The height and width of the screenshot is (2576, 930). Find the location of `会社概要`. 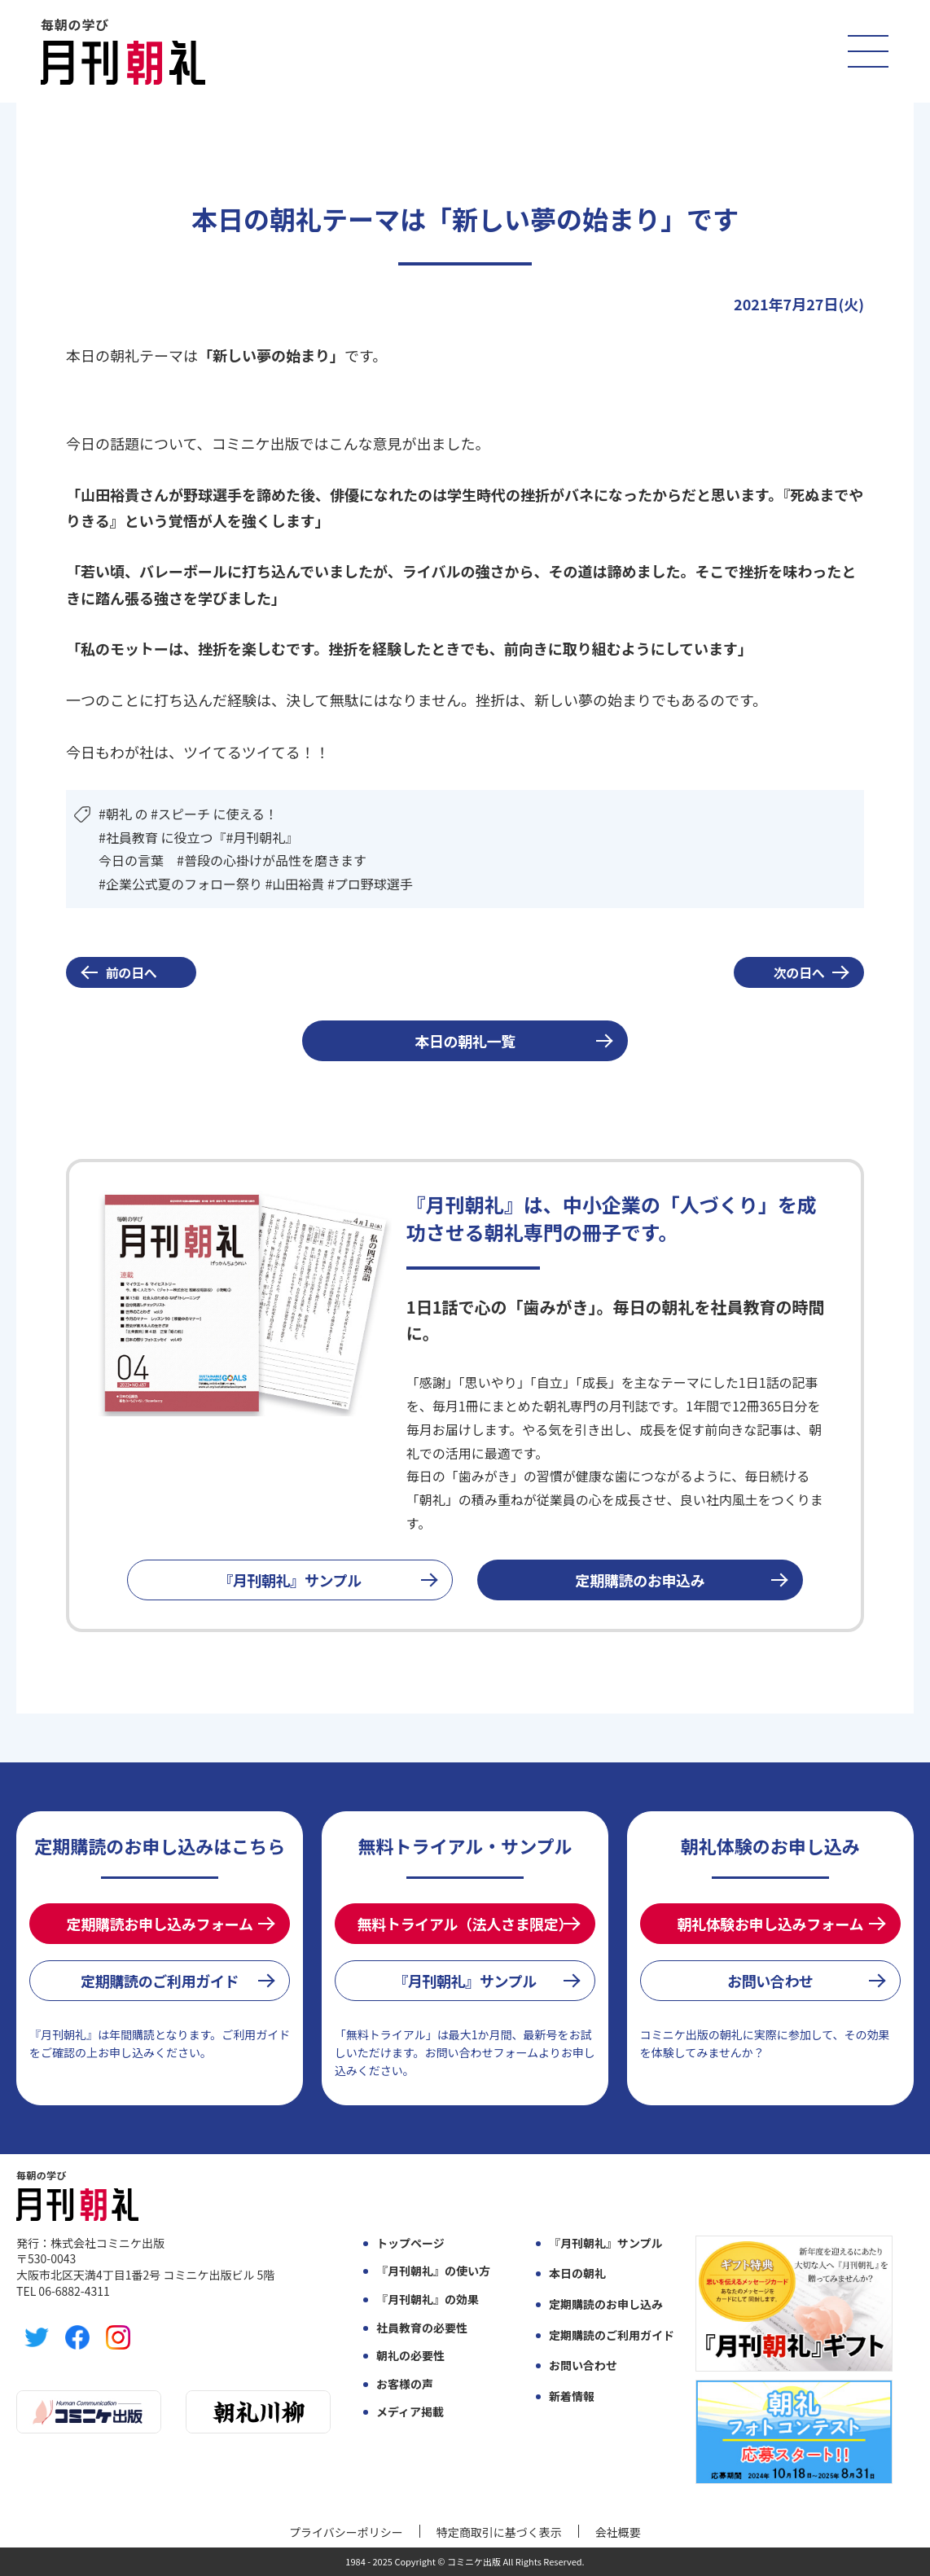

会社概要 is located at coordinates (618, 2532).